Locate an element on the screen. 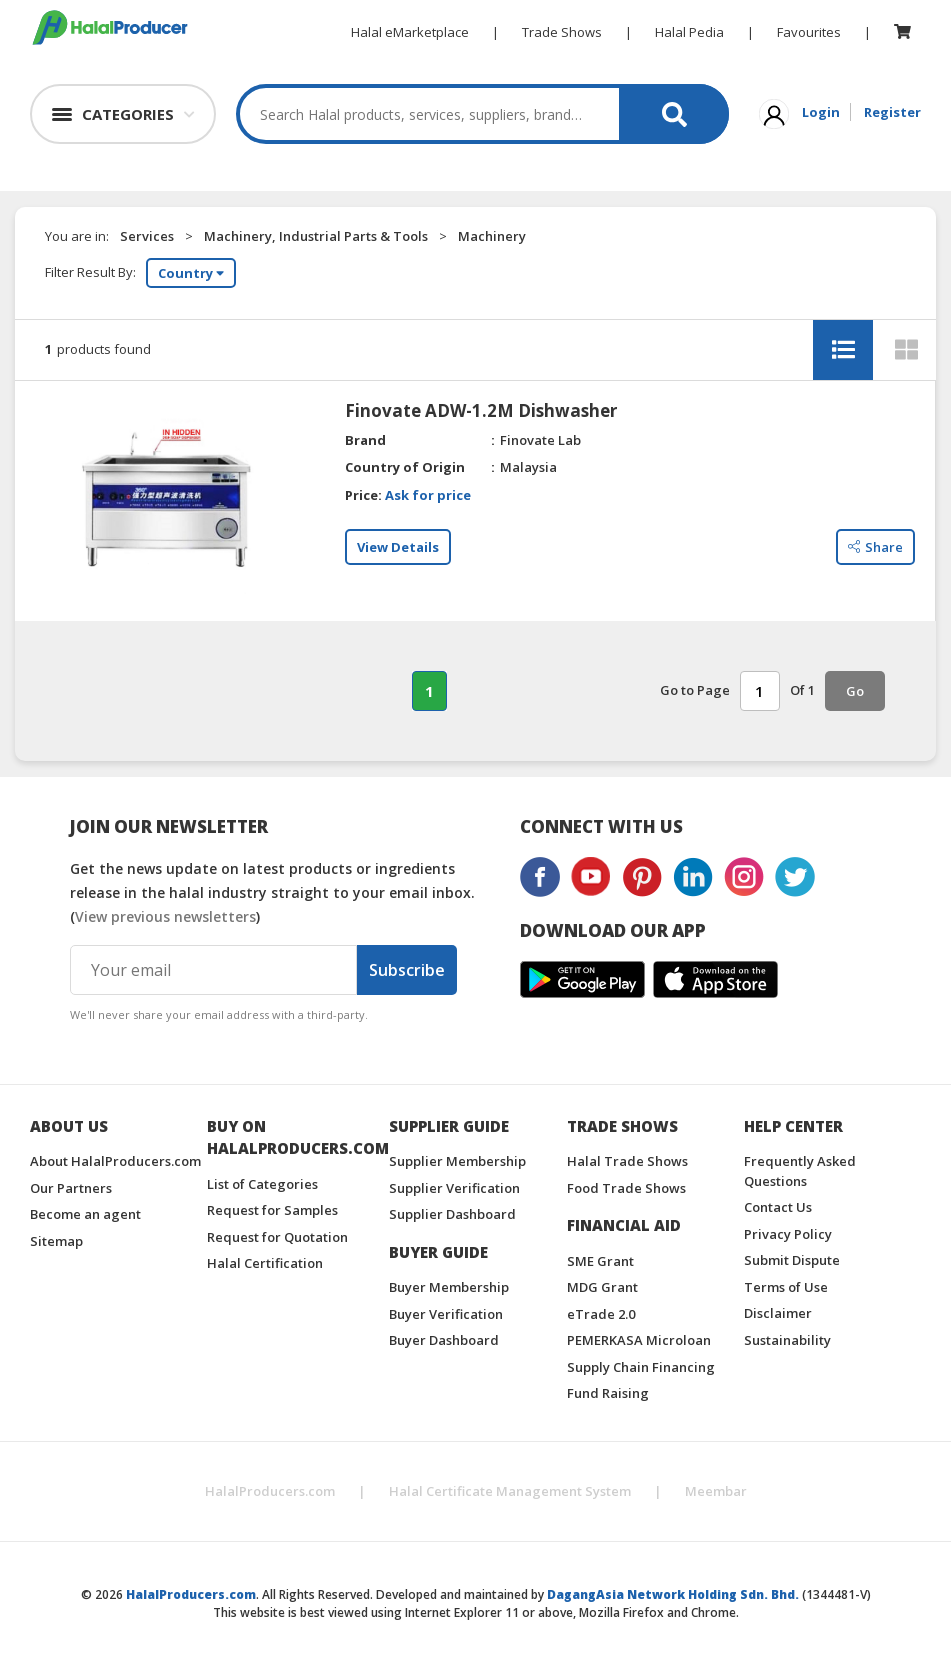  View Details is located at coordinates (398, 547).